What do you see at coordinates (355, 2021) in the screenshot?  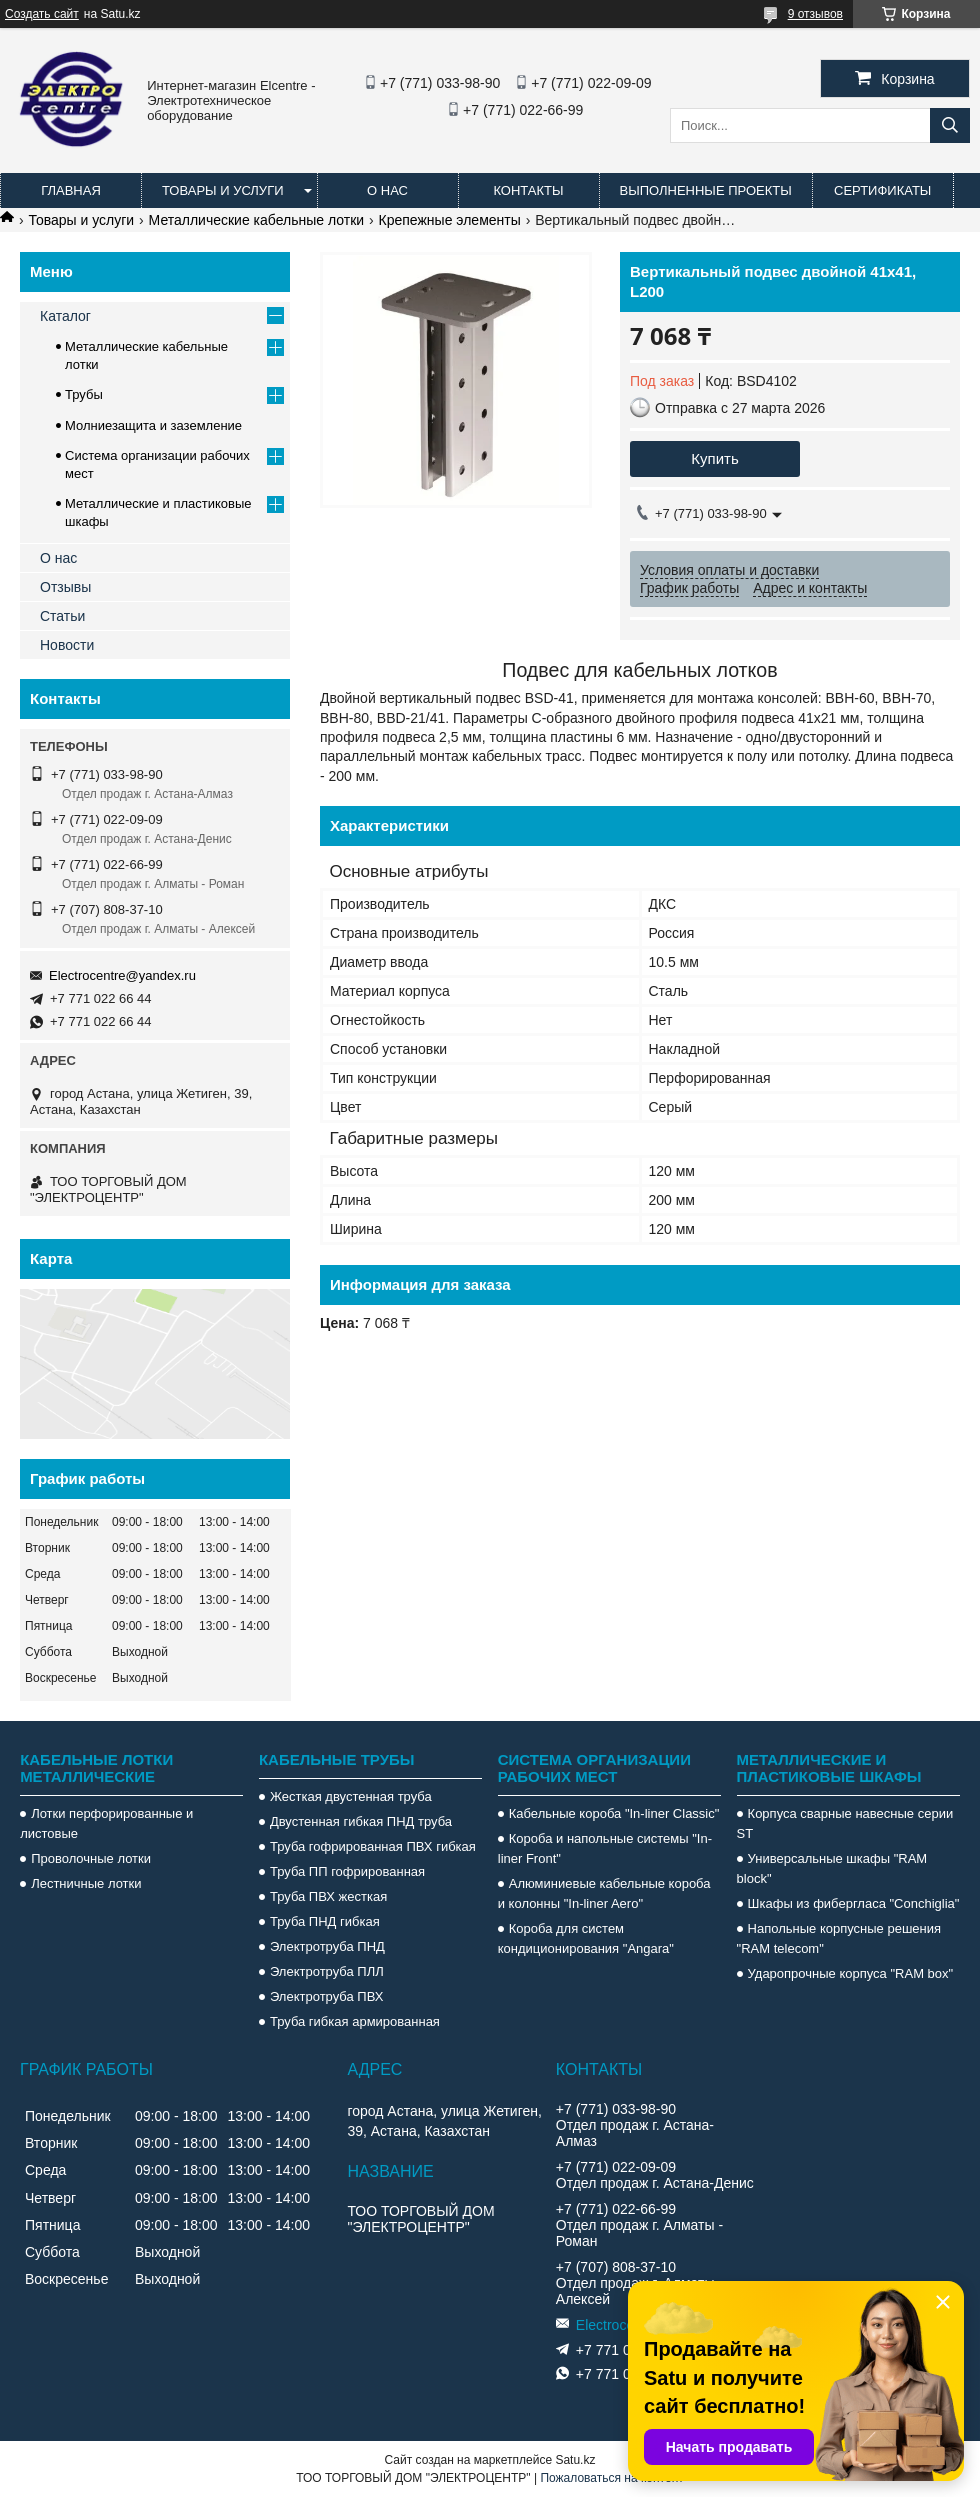 I see `Труба гибкая армированная` at bounding box center [355, 2021].